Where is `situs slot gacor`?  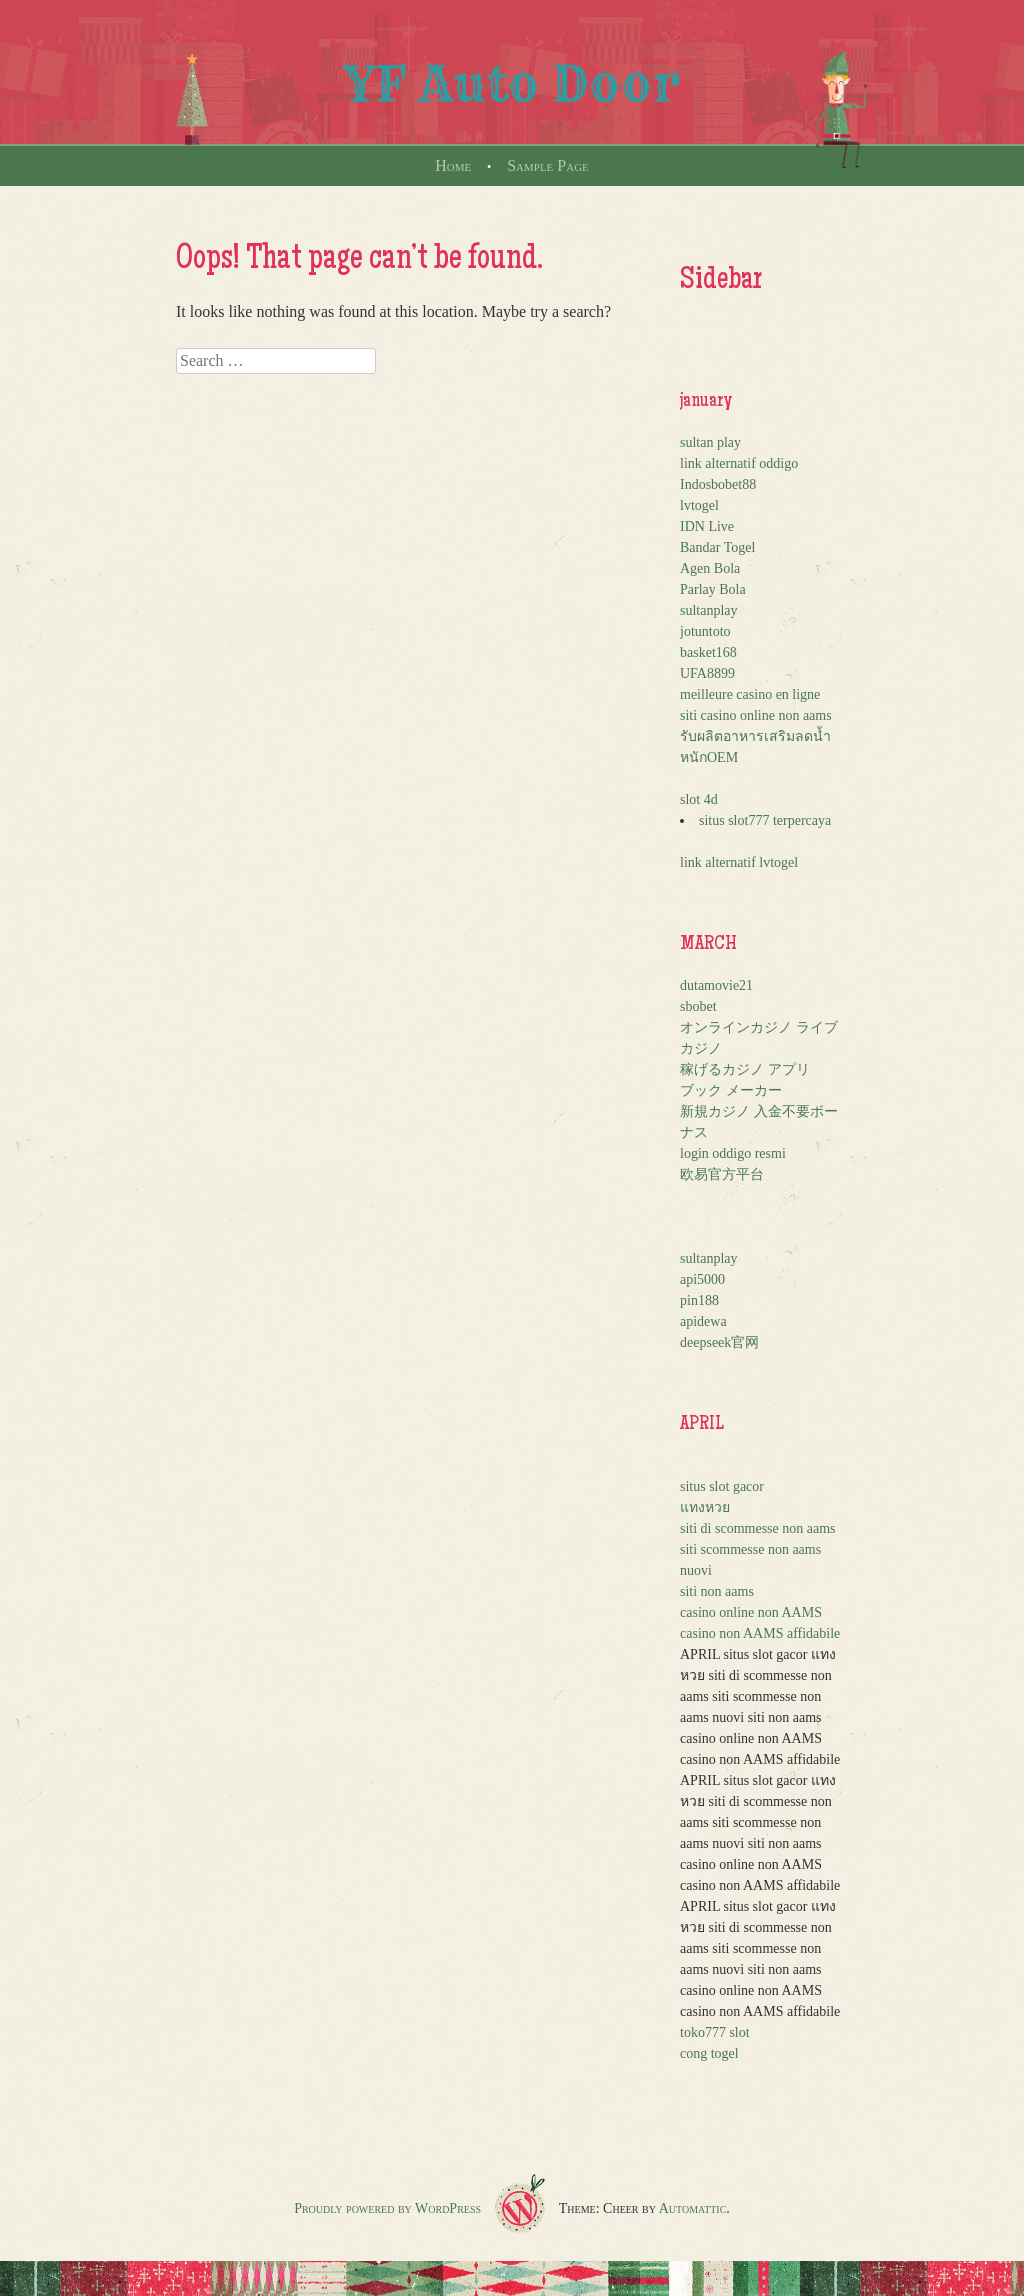
situs slot gacor is located at coordinates (722, 1486).